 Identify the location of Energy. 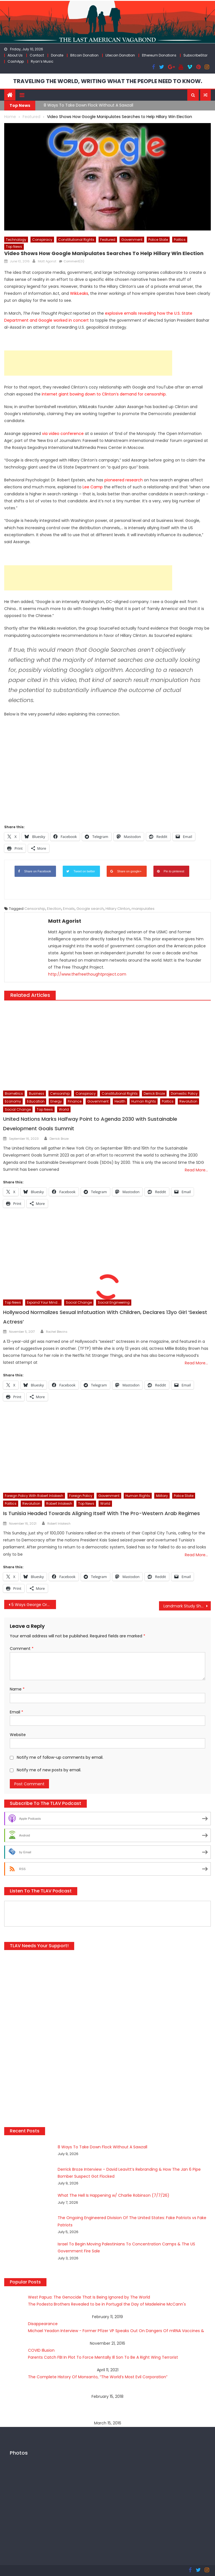
(56, 1101).